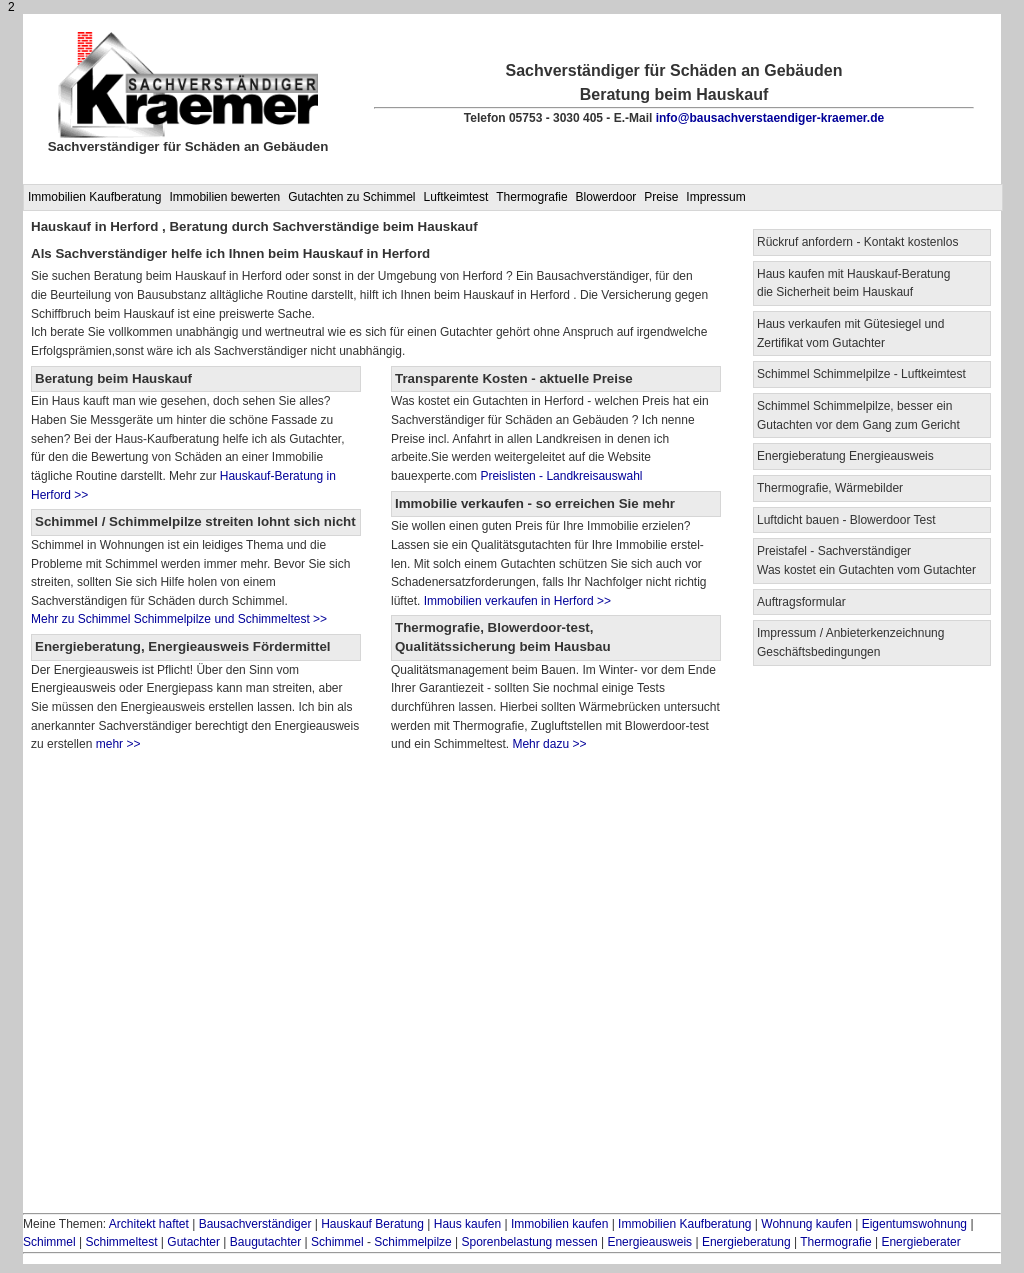 This screenshot has width=1024, height=1273. I want to click on Energieausweis, so click(649, 1242).